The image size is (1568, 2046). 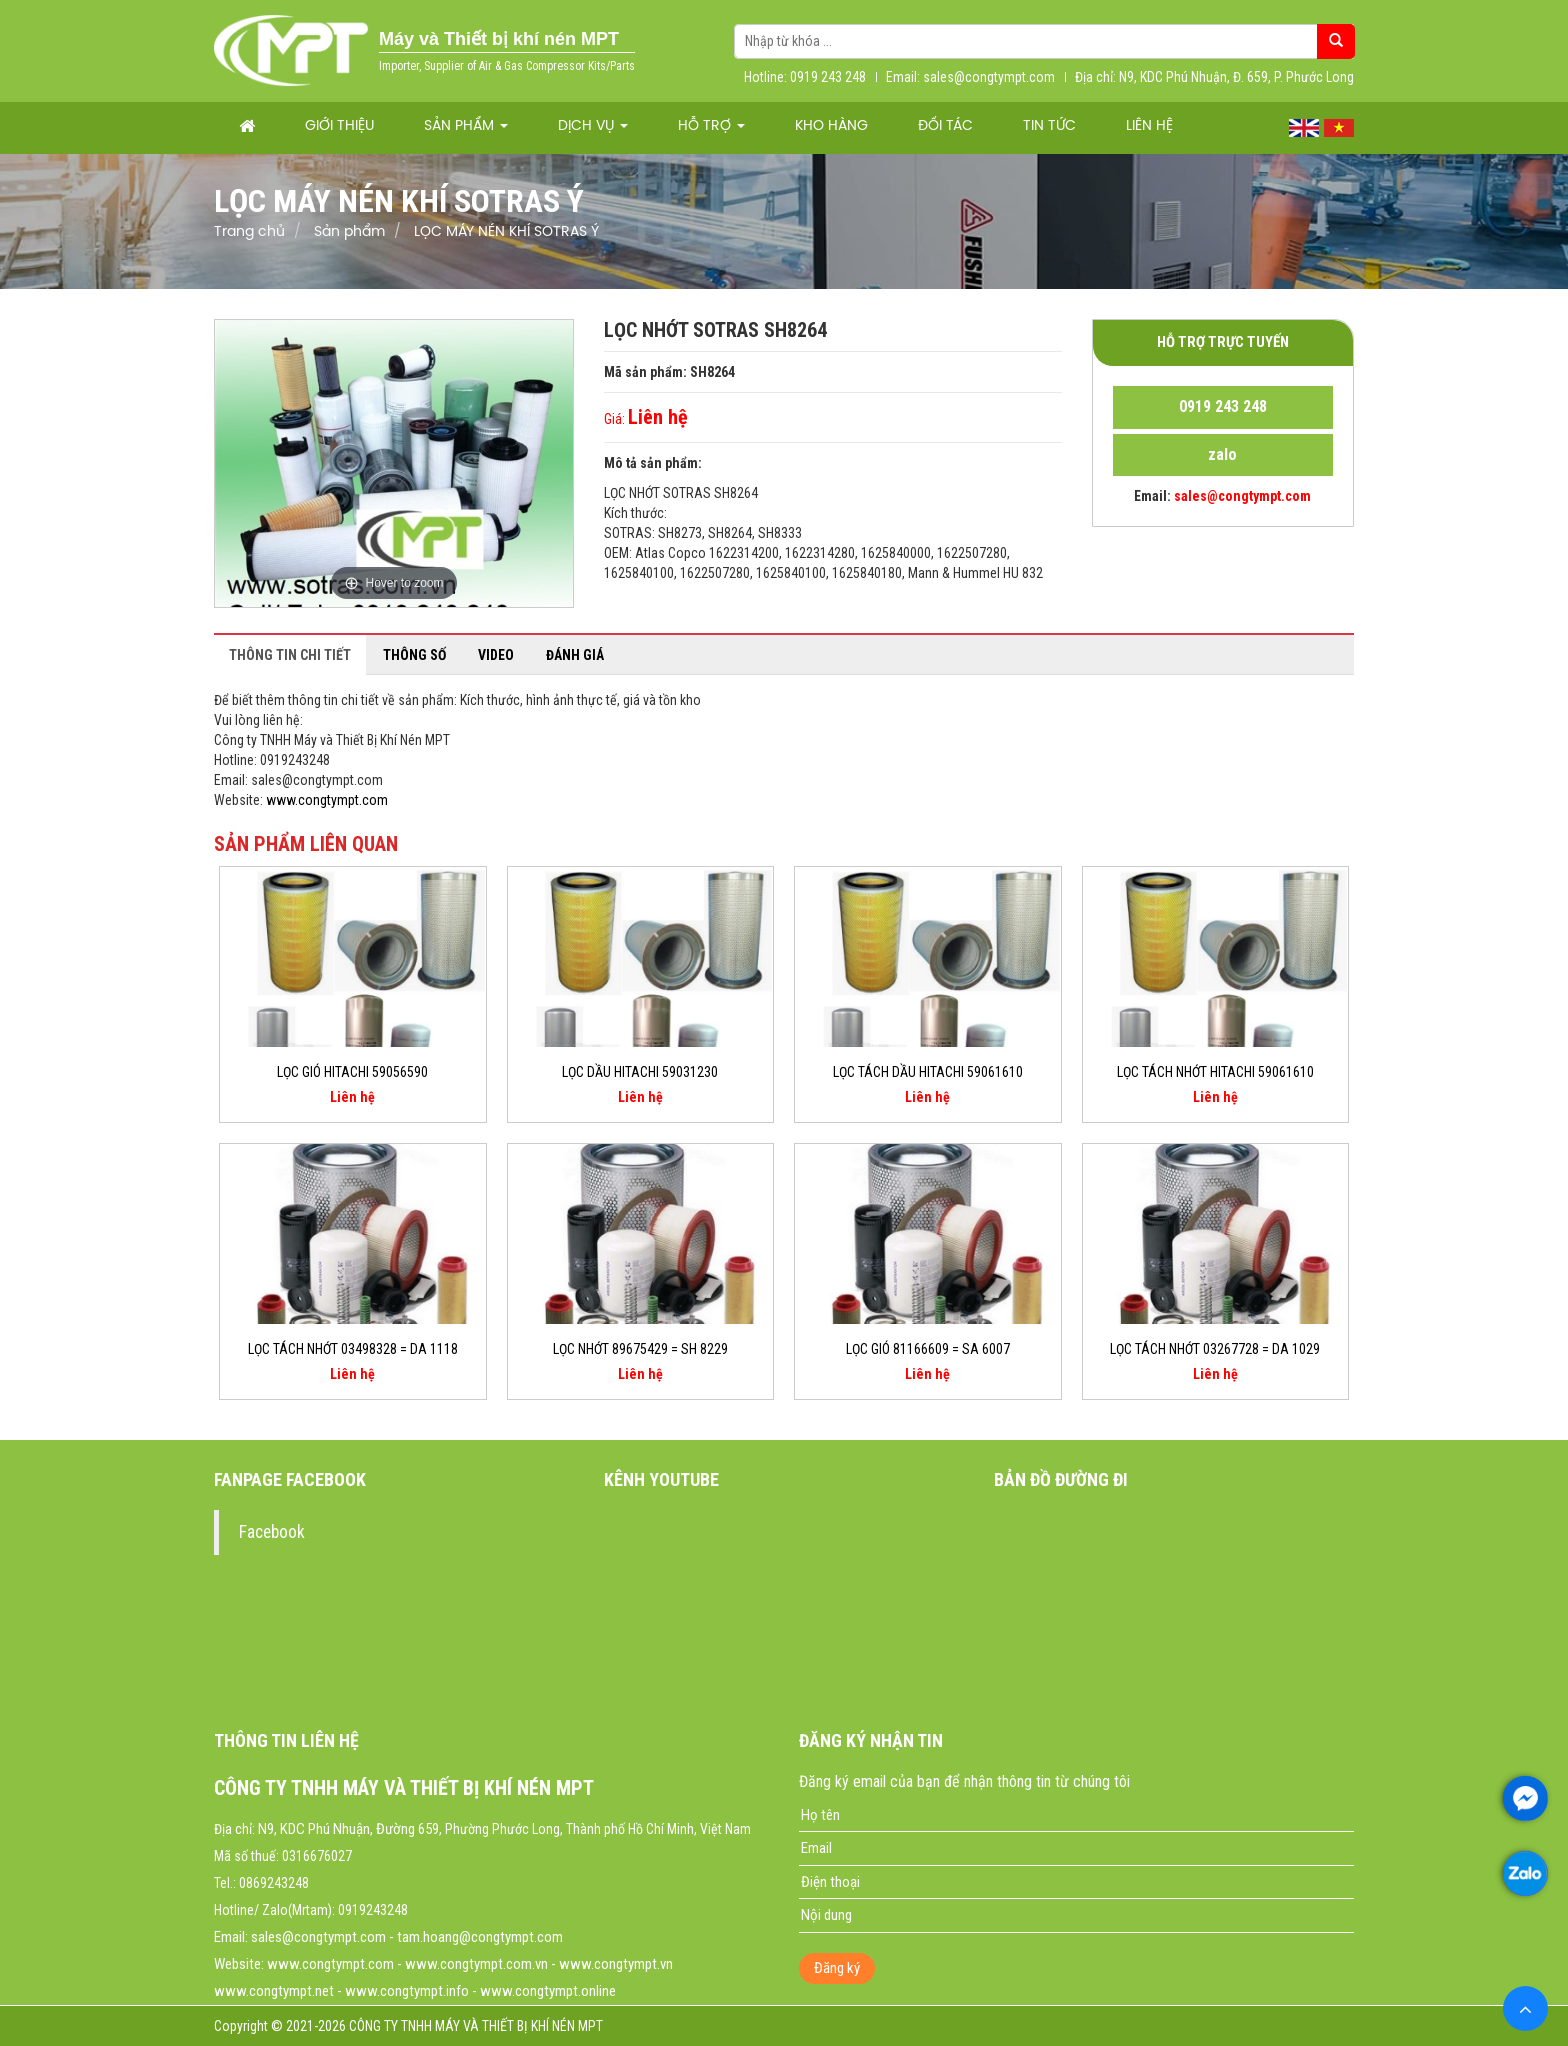 I want to click on Video, so click(x=496, y=655).